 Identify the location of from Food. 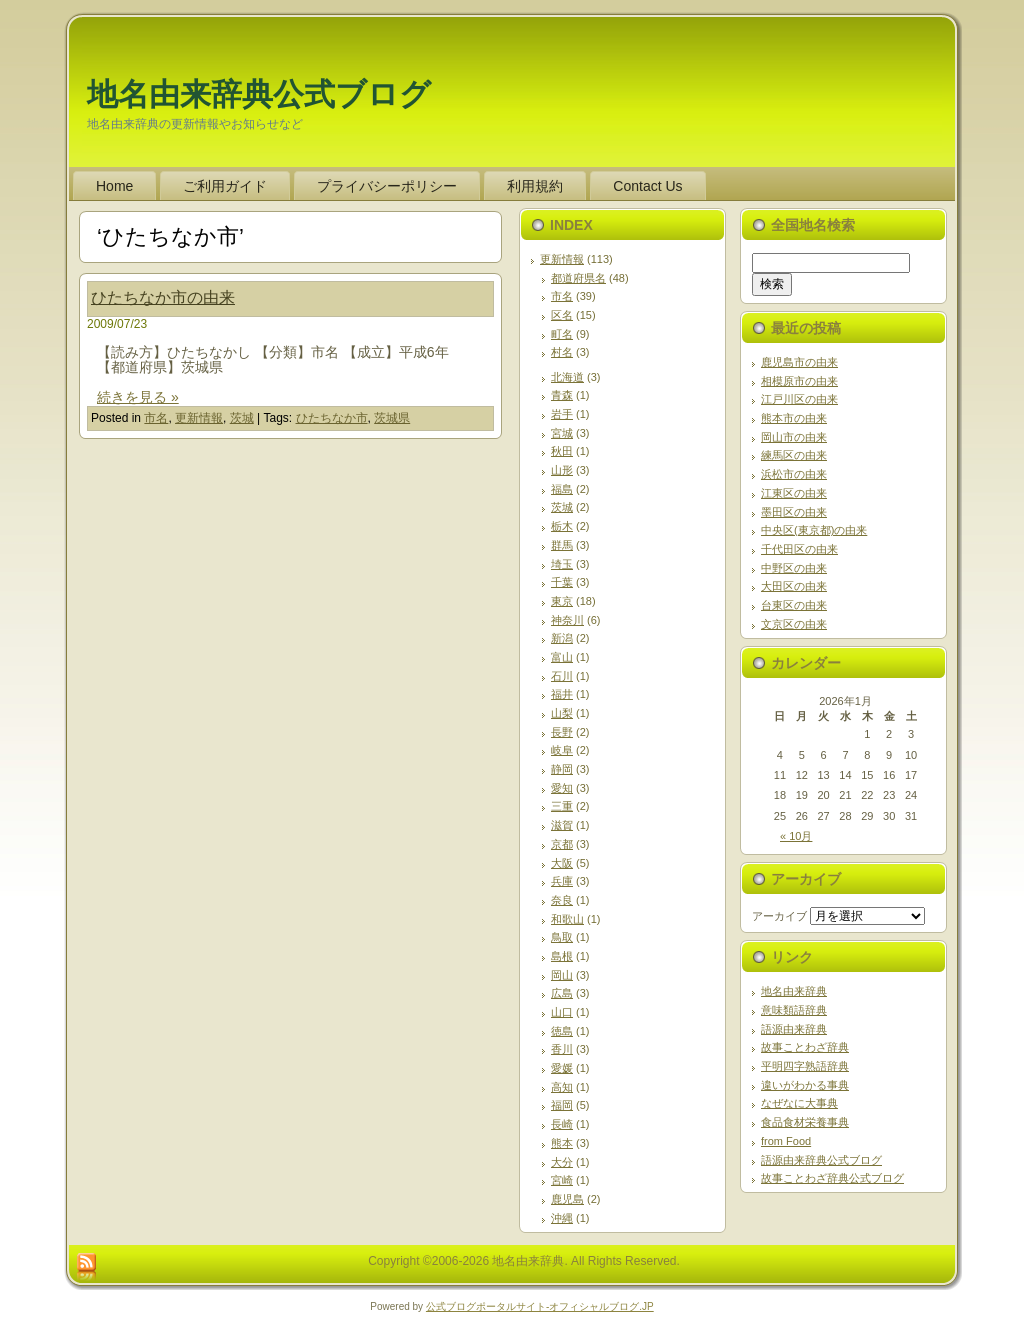
(786, 1141).